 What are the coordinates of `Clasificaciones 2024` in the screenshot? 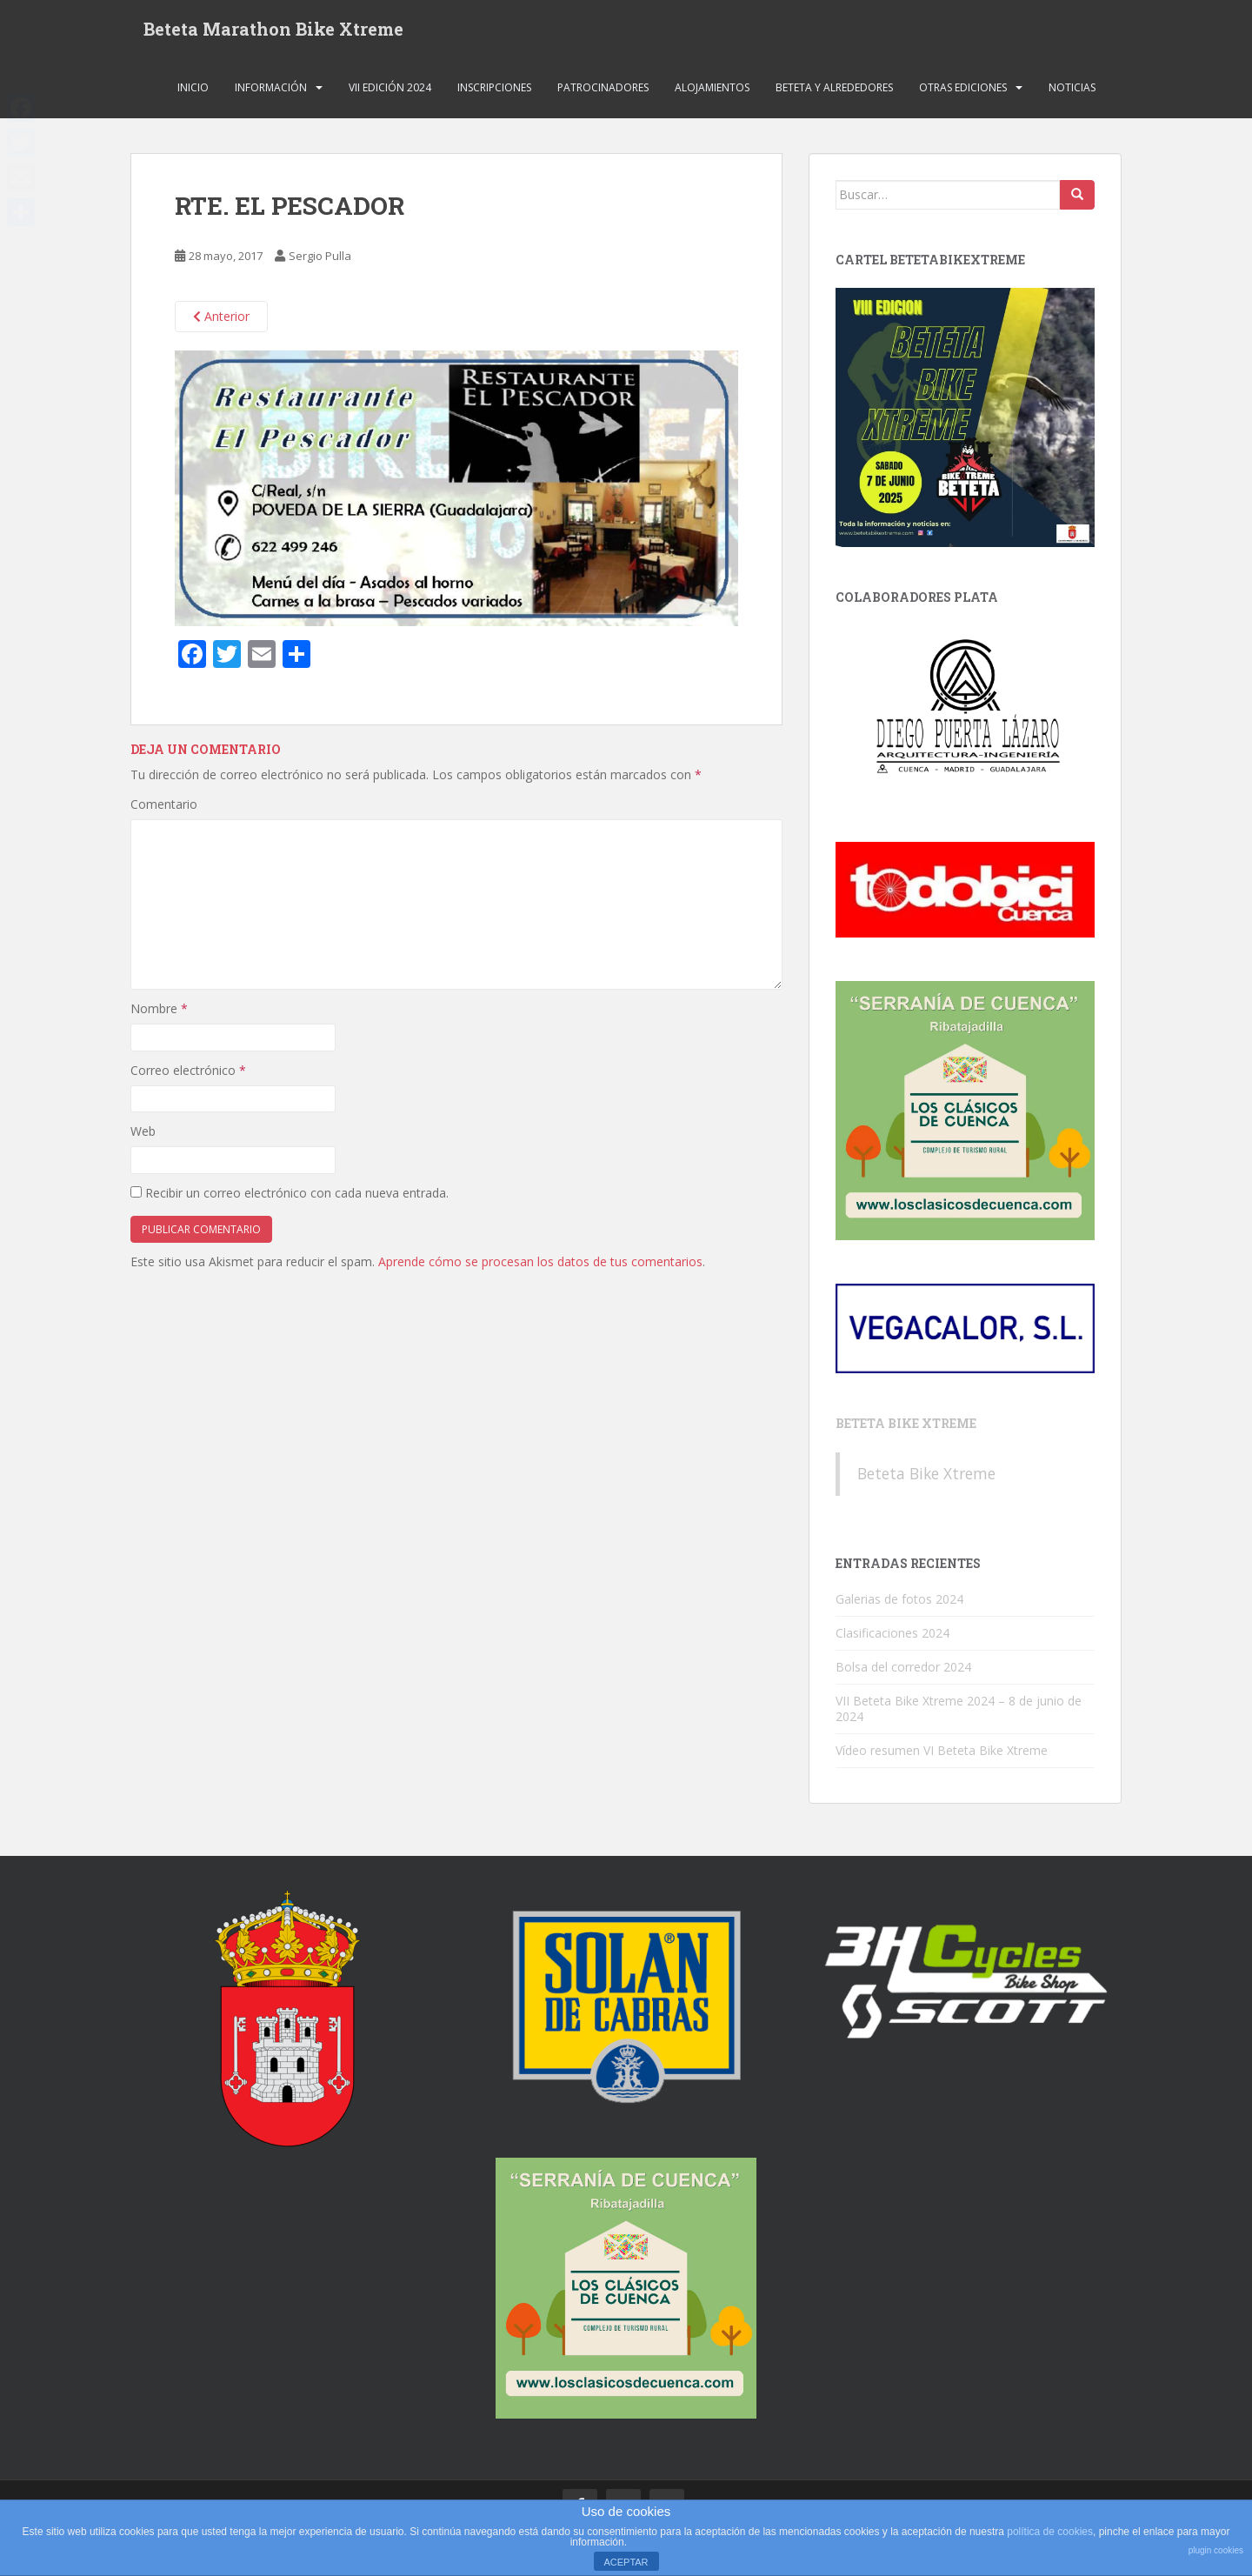 It's located at (892, 1636).